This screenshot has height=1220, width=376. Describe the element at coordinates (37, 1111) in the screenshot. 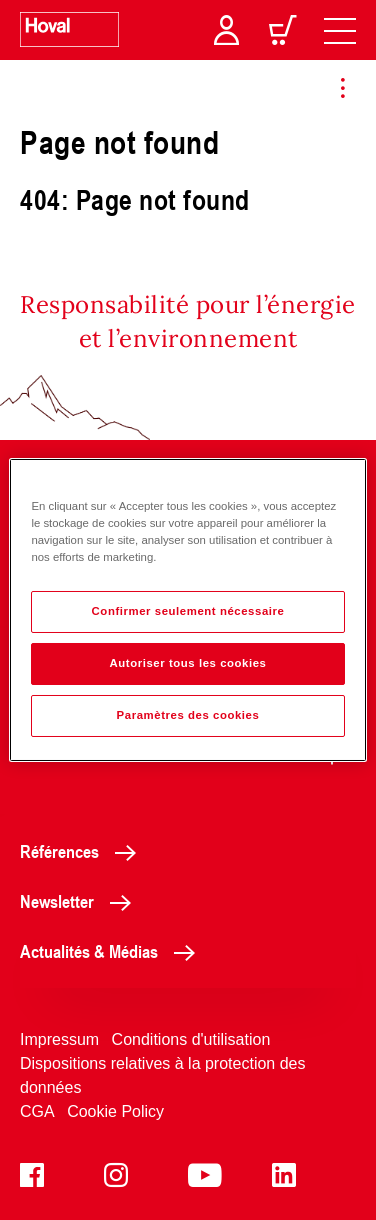

I see `CGA` at that location.